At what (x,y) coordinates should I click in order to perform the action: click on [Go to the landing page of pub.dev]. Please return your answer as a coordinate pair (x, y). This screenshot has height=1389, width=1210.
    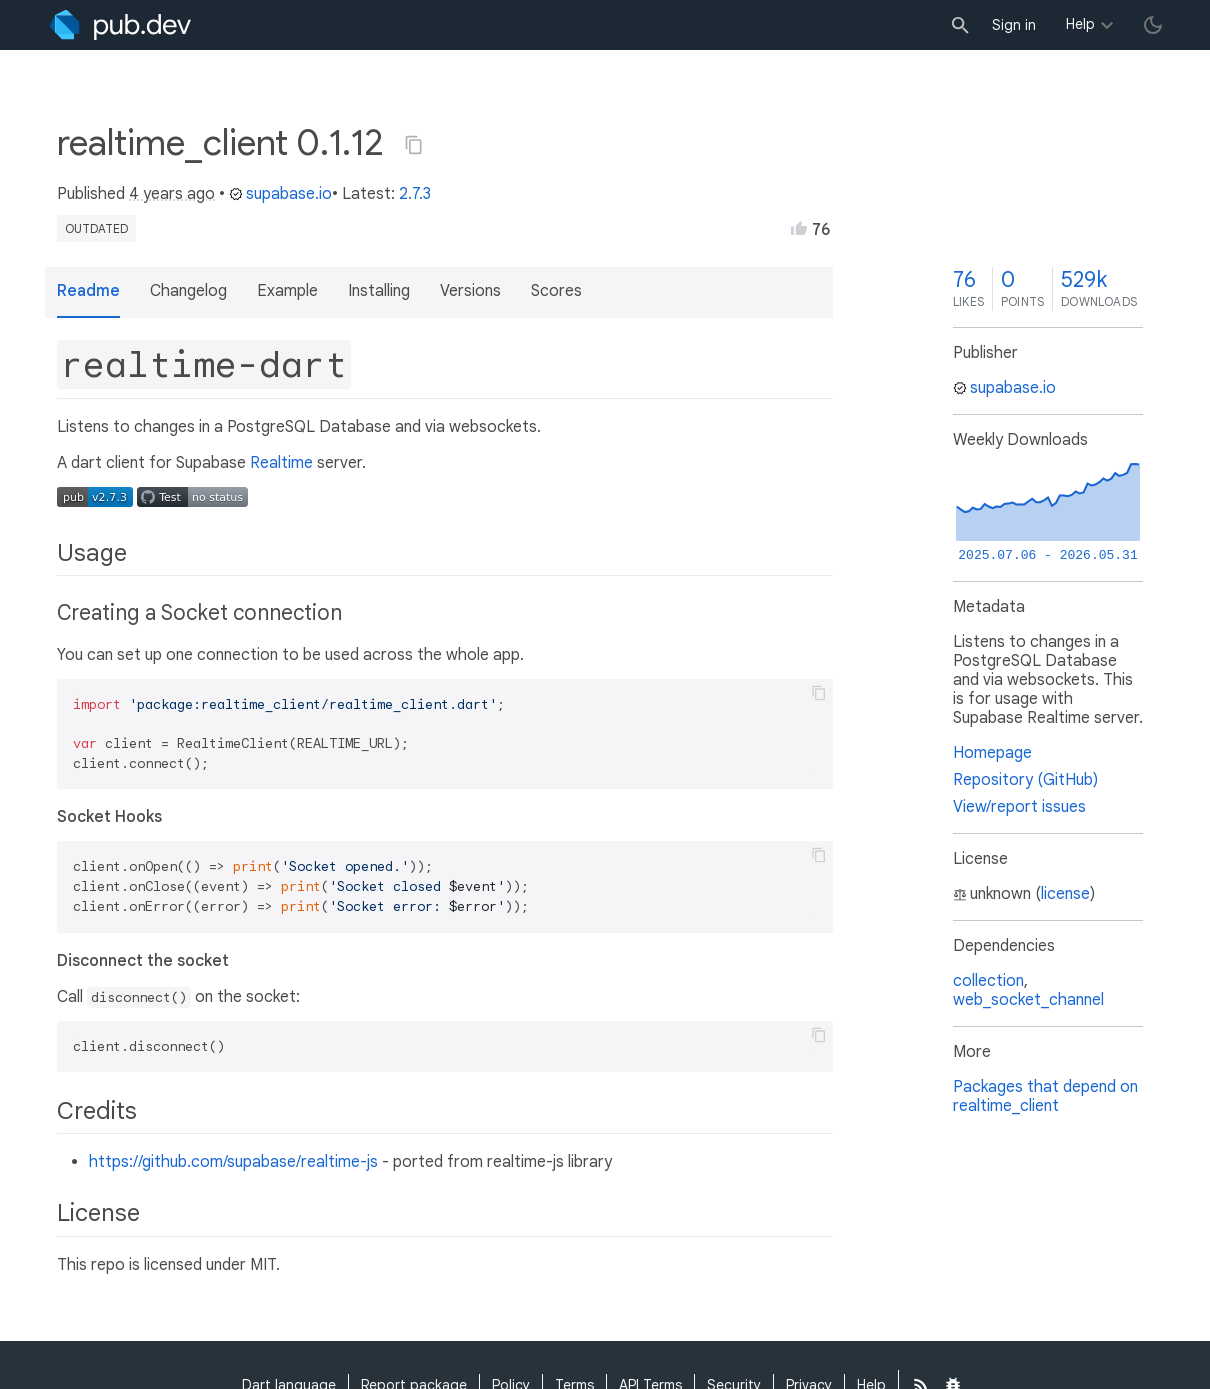
    Looking at the image, I should click on (120, 25).